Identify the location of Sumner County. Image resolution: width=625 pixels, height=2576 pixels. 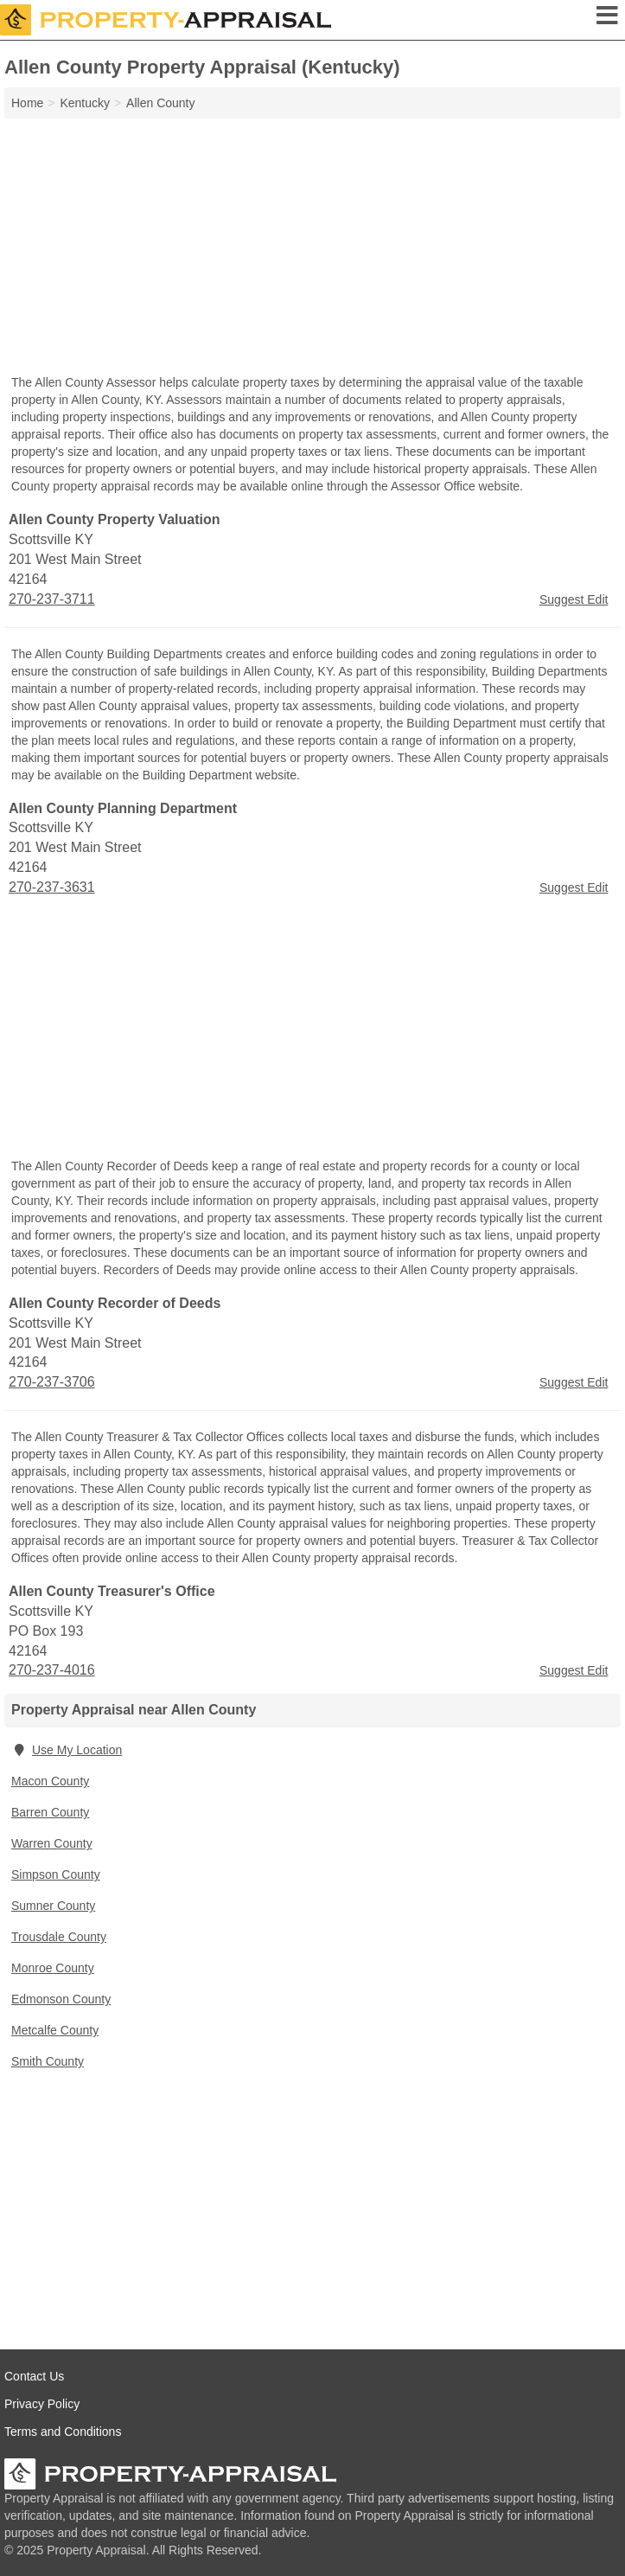
(53, 1906).